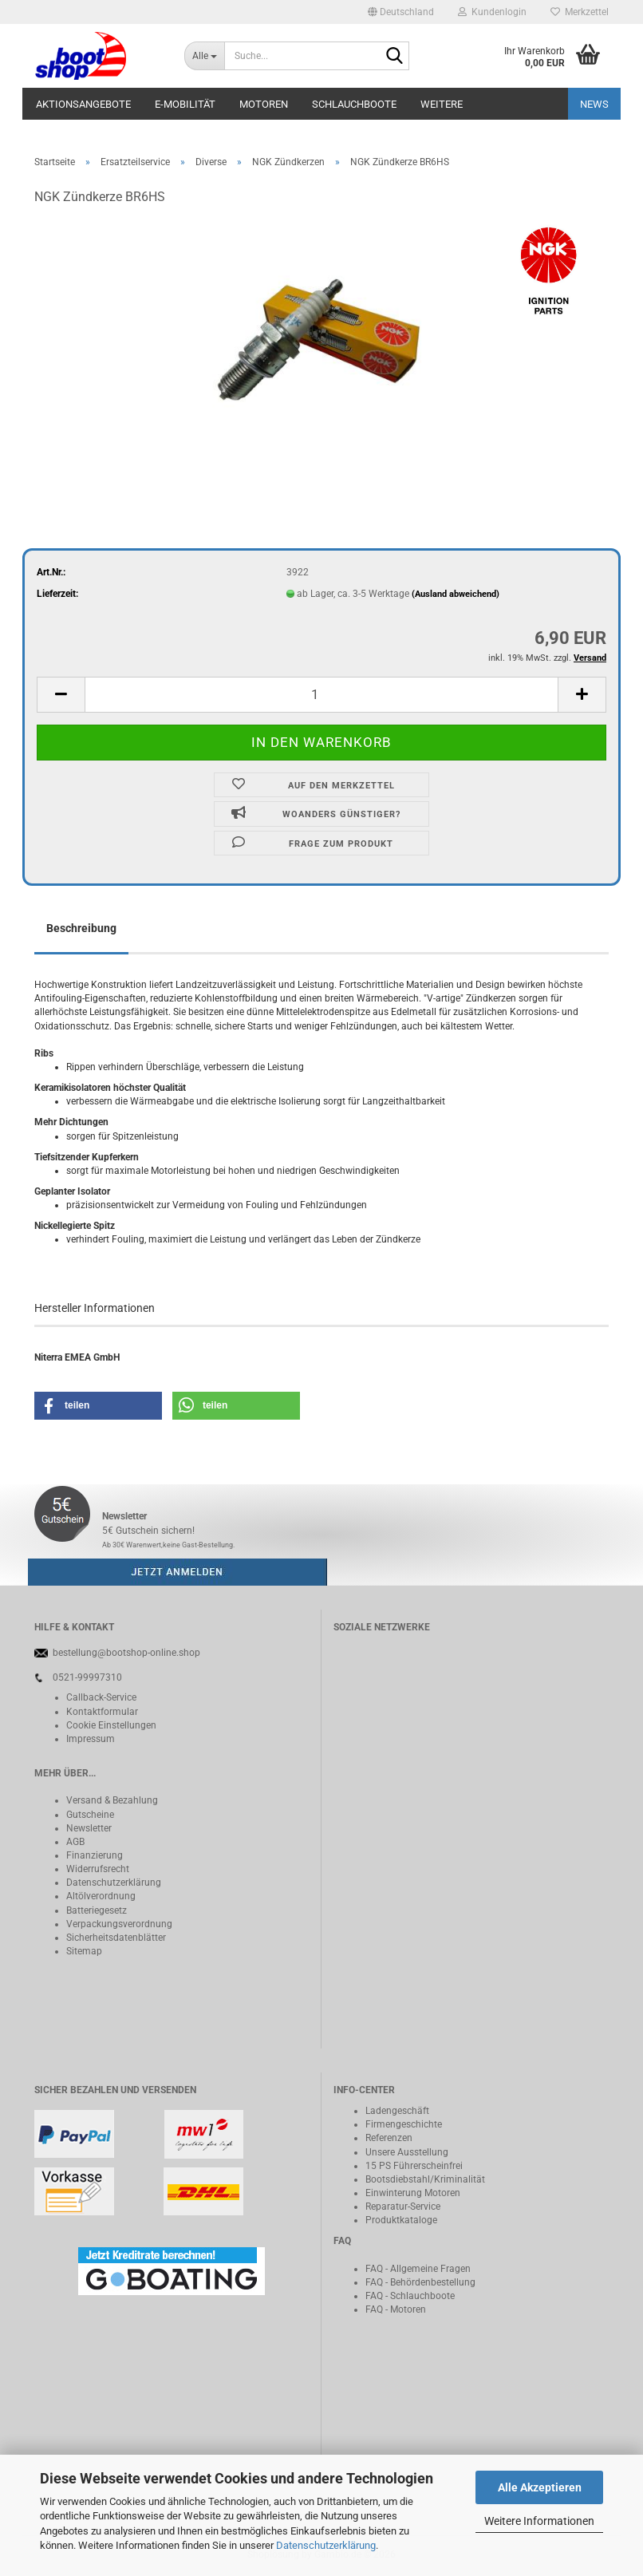 This screenshot has width=643, height=2576. I want to click on Referenzen, so click(388, 2137).